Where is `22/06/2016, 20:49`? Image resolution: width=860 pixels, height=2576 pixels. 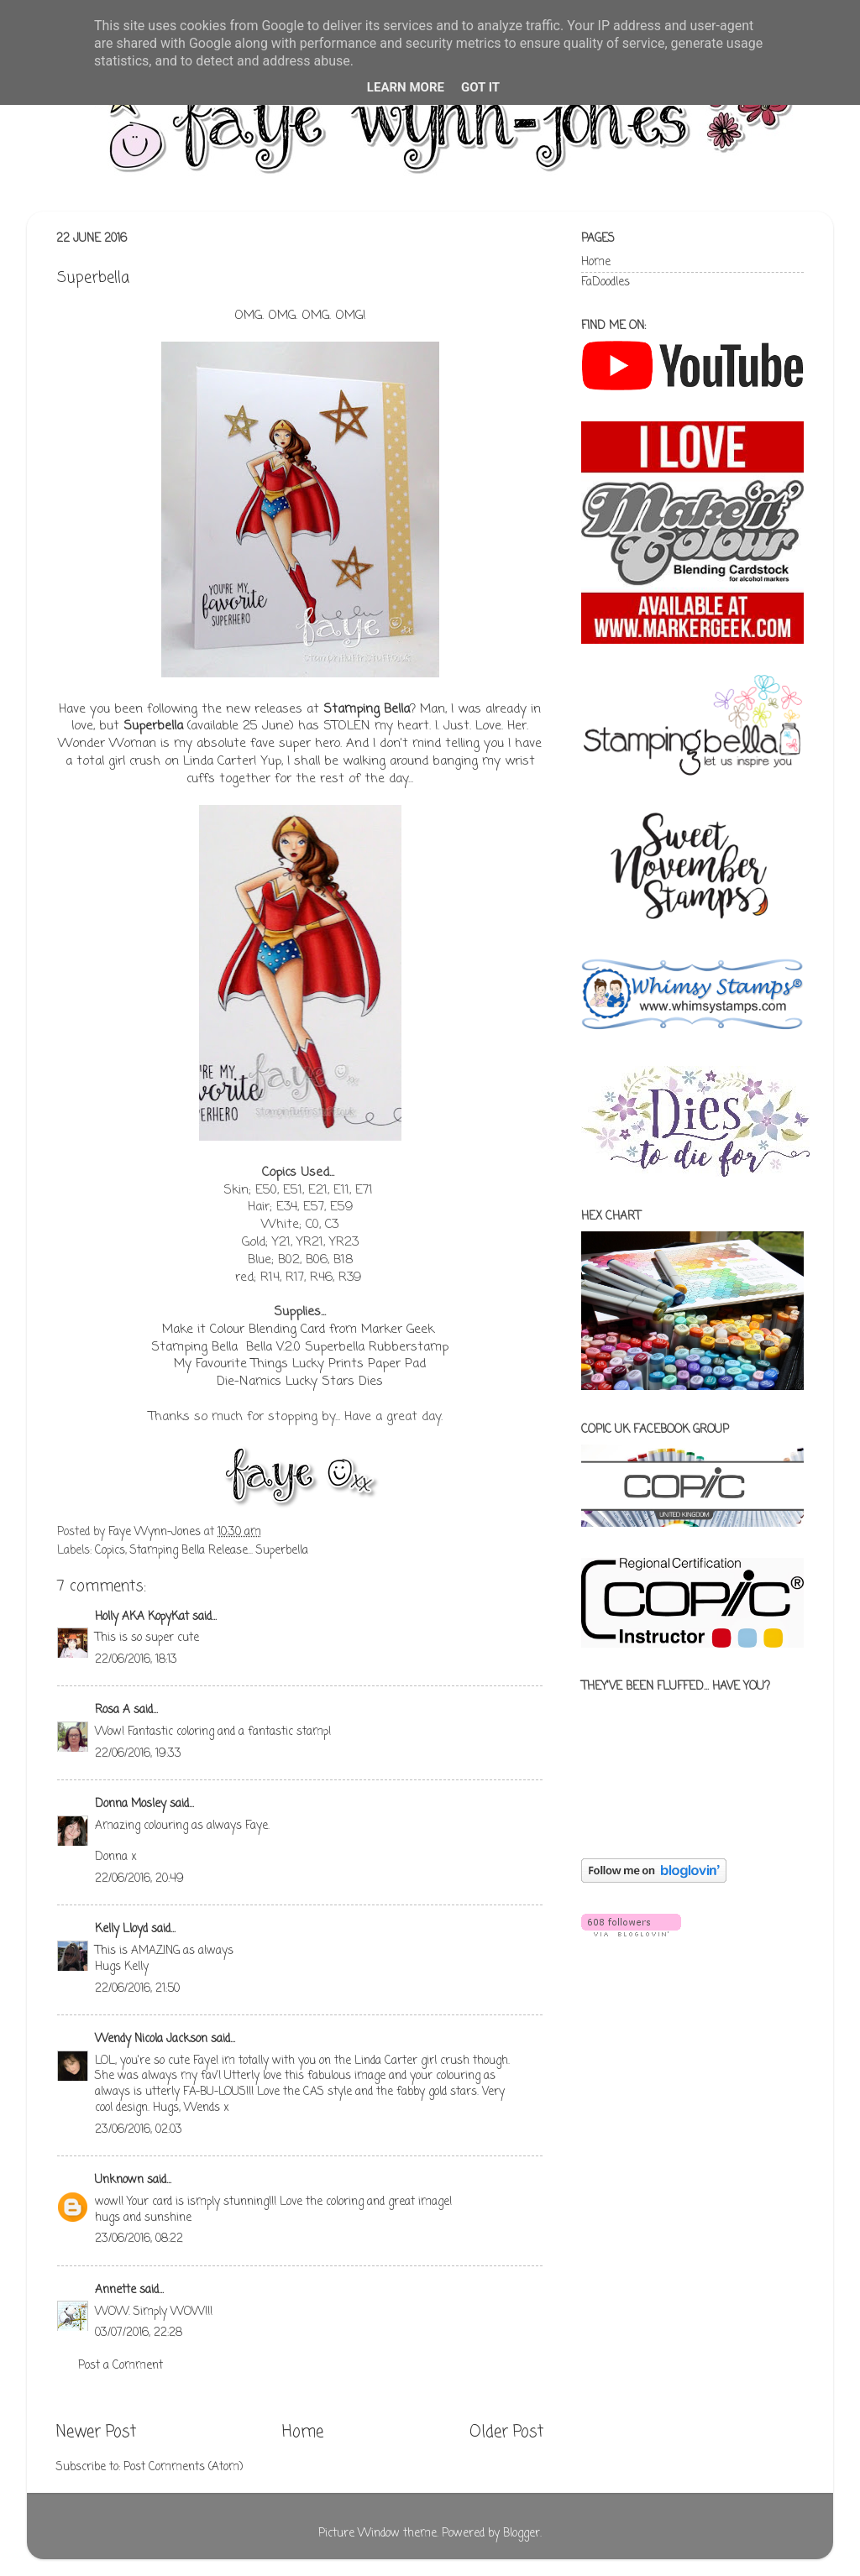 22/06/2016, 20:49 is located at coordinates (139, 1879).